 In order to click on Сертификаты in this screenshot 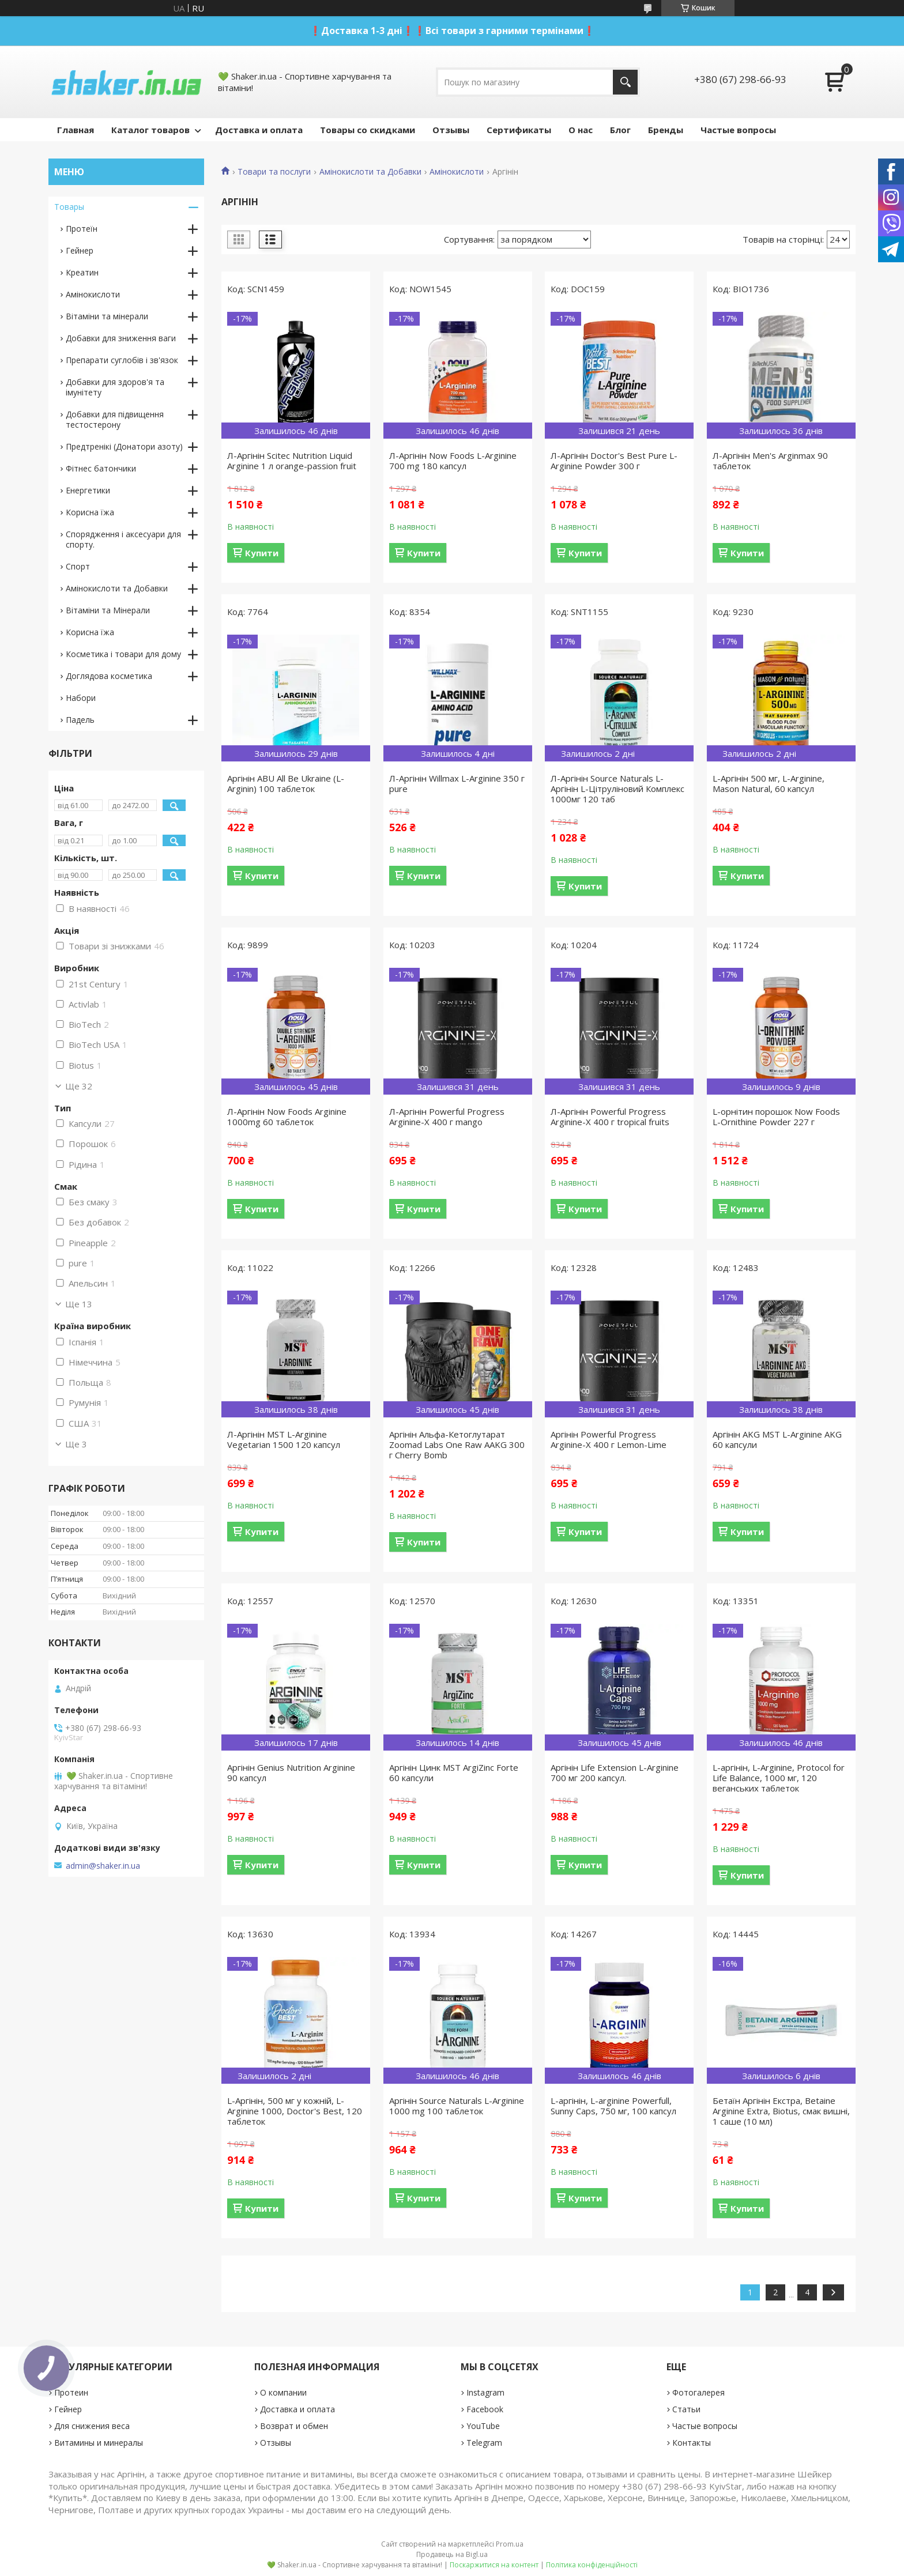, I will do `click(519, 129)`.